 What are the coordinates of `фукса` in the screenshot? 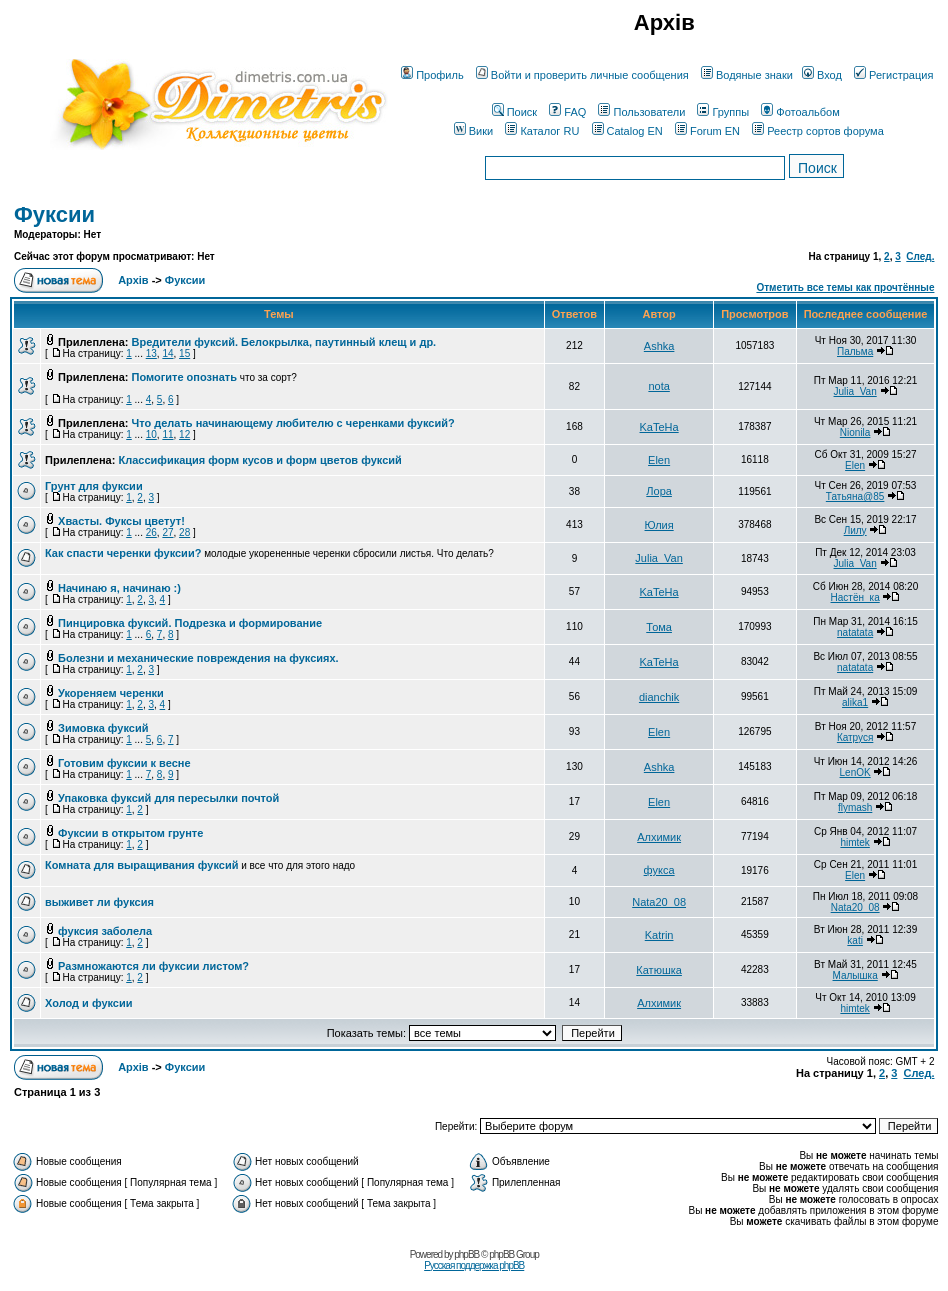 It's located at (659, 870).